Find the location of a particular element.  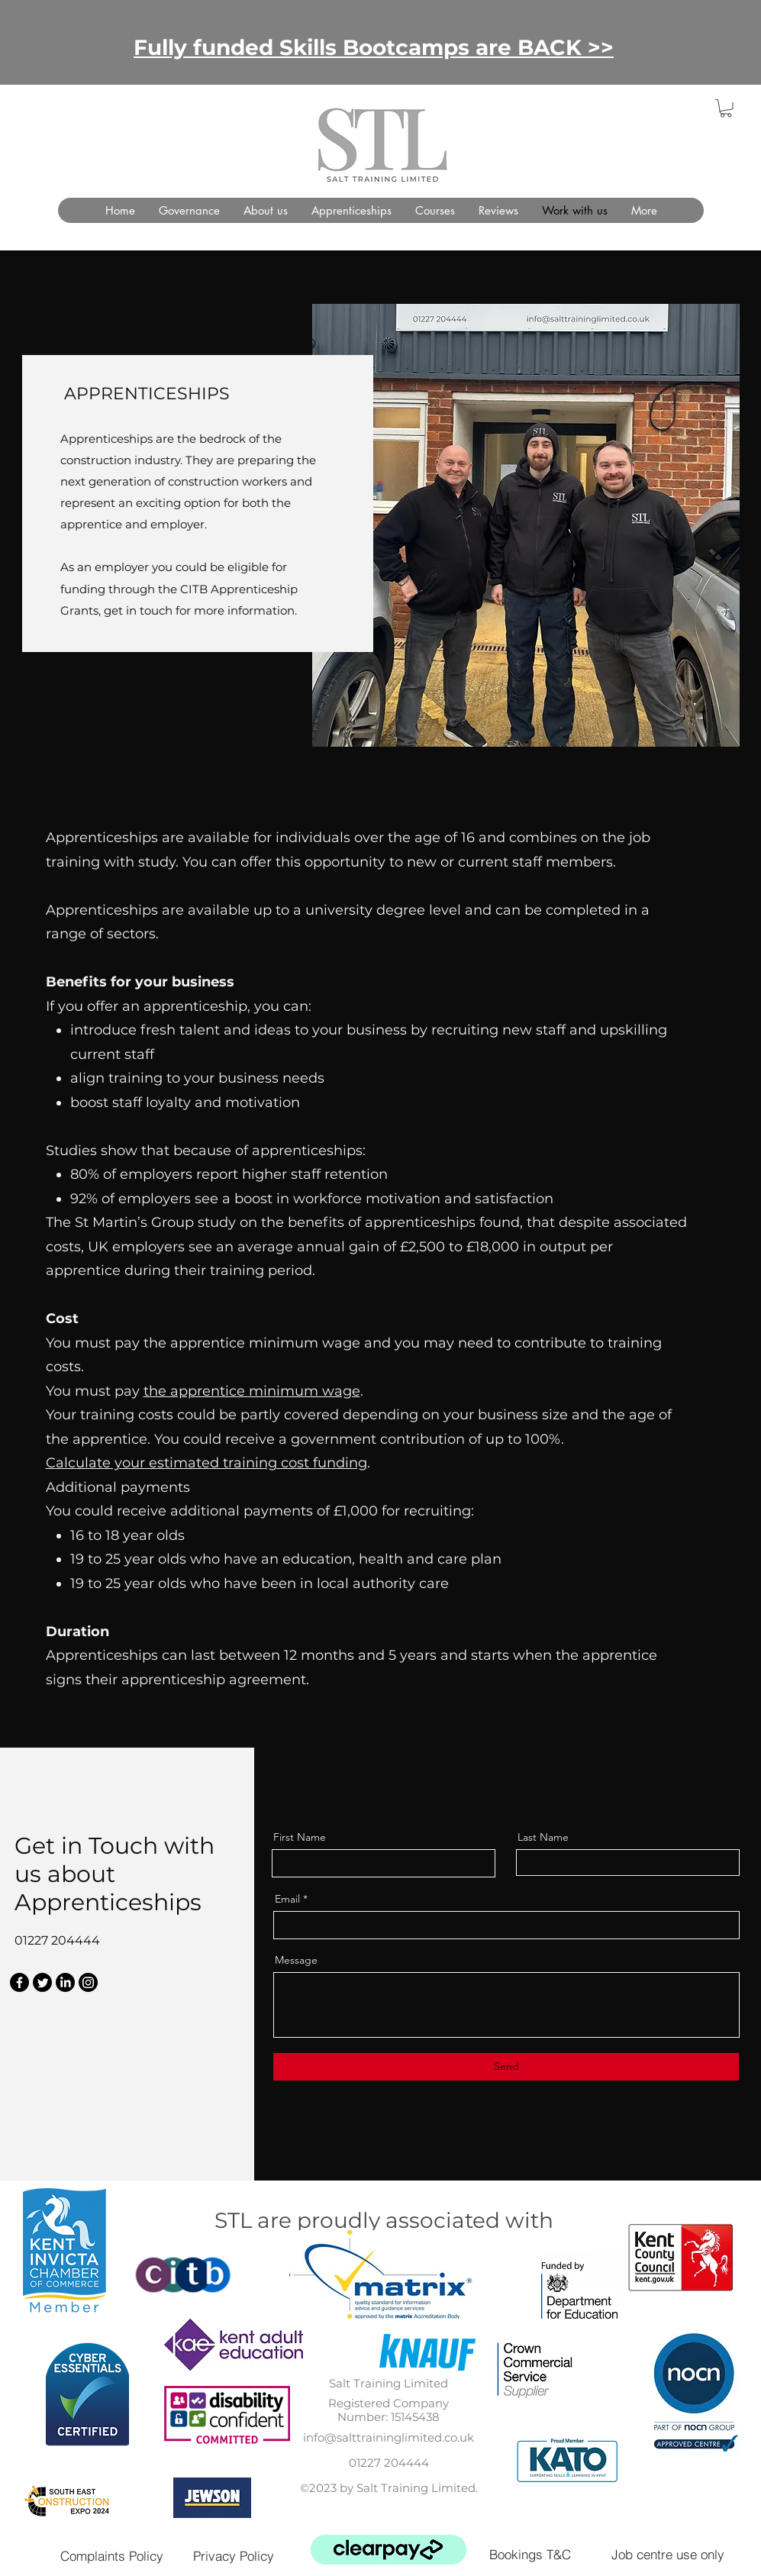

[Complaints Policy] is located at coordinates (112, 2556).